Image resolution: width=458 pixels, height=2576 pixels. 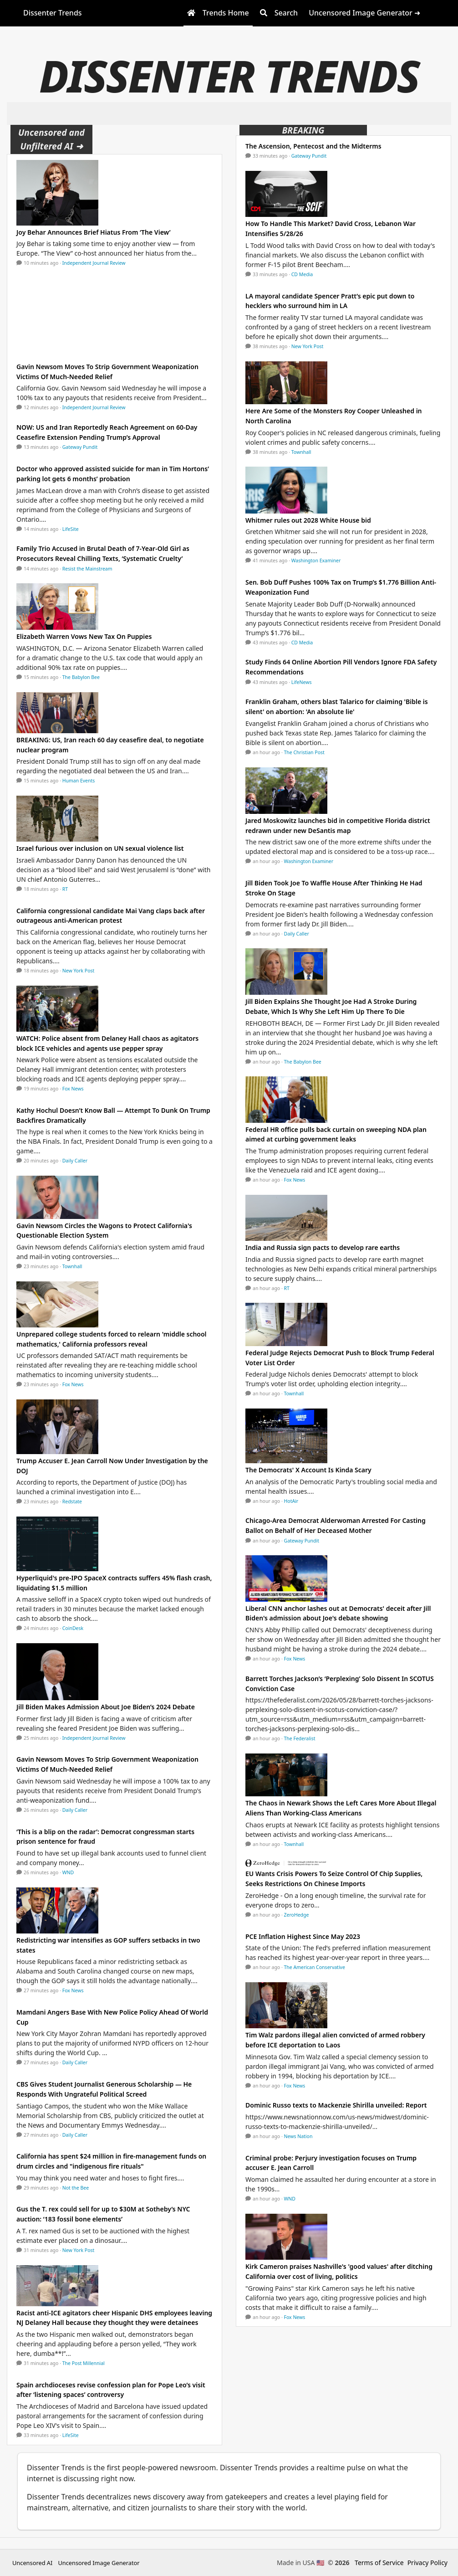 What do you see at coordinates (32, 2563) in the screenshot?
I see `Uncensored AI` at bounding box center [32, 2563].